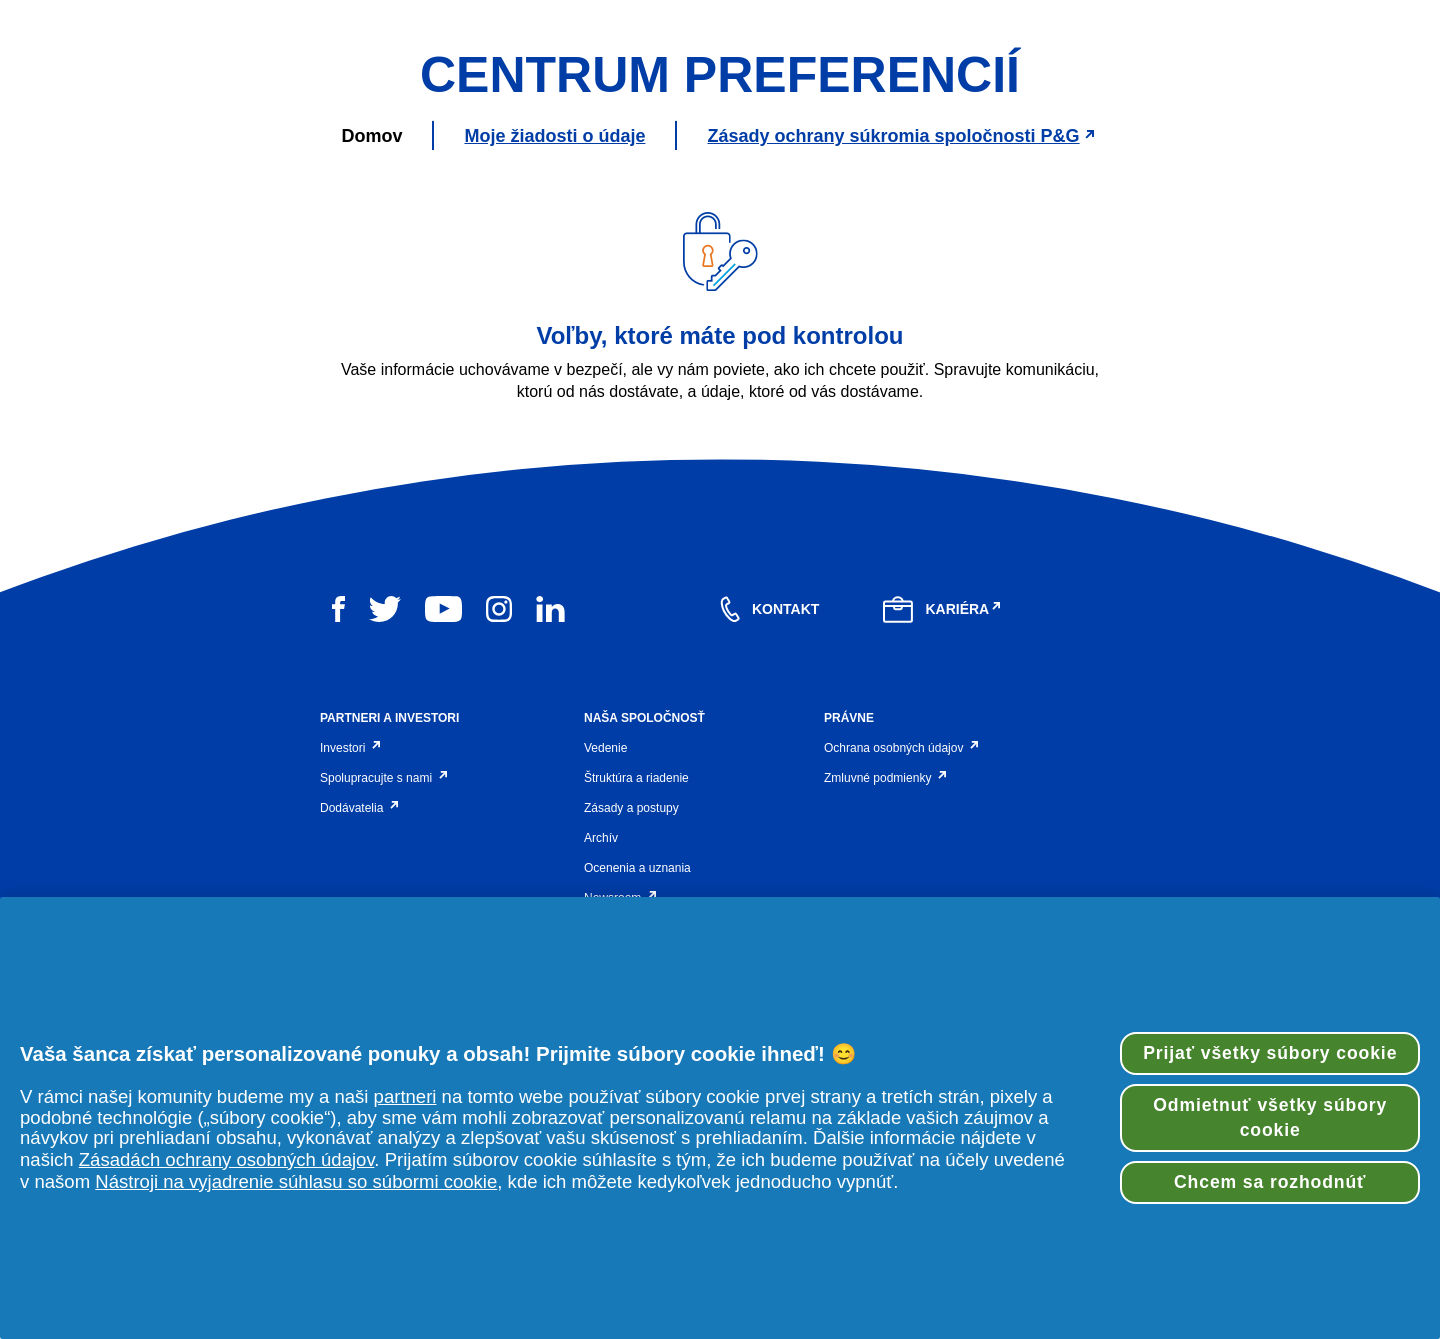 Image resolution: width=1440 pixels, height=1339 pixels. I want to click on [instagram], so click(499, 802).